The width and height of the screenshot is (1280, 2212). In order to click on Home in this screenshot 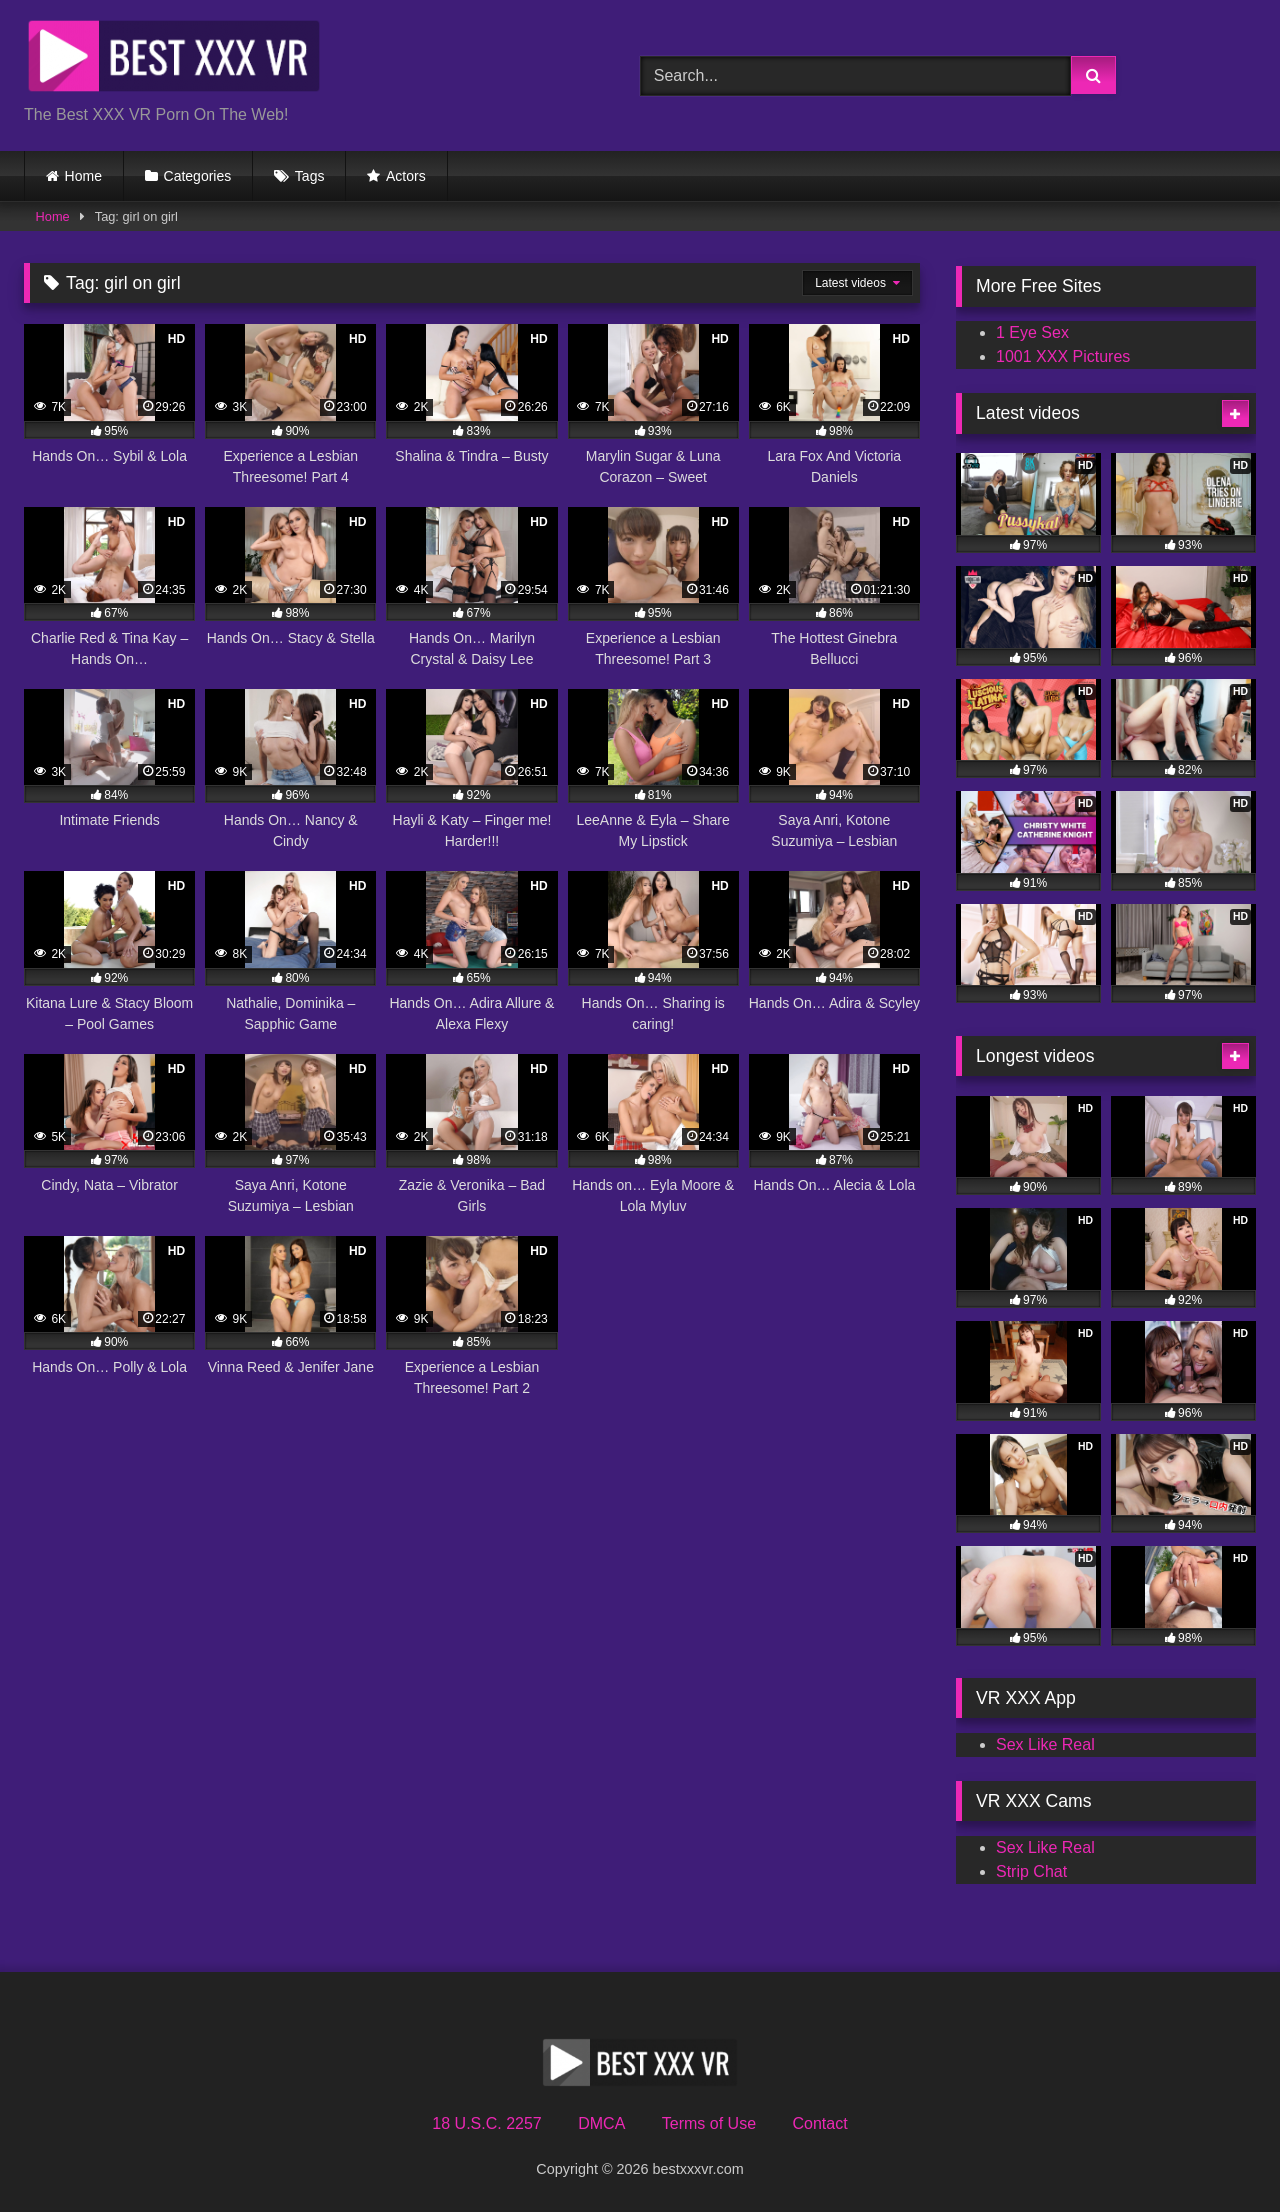, I will do `click(83, 176)`.